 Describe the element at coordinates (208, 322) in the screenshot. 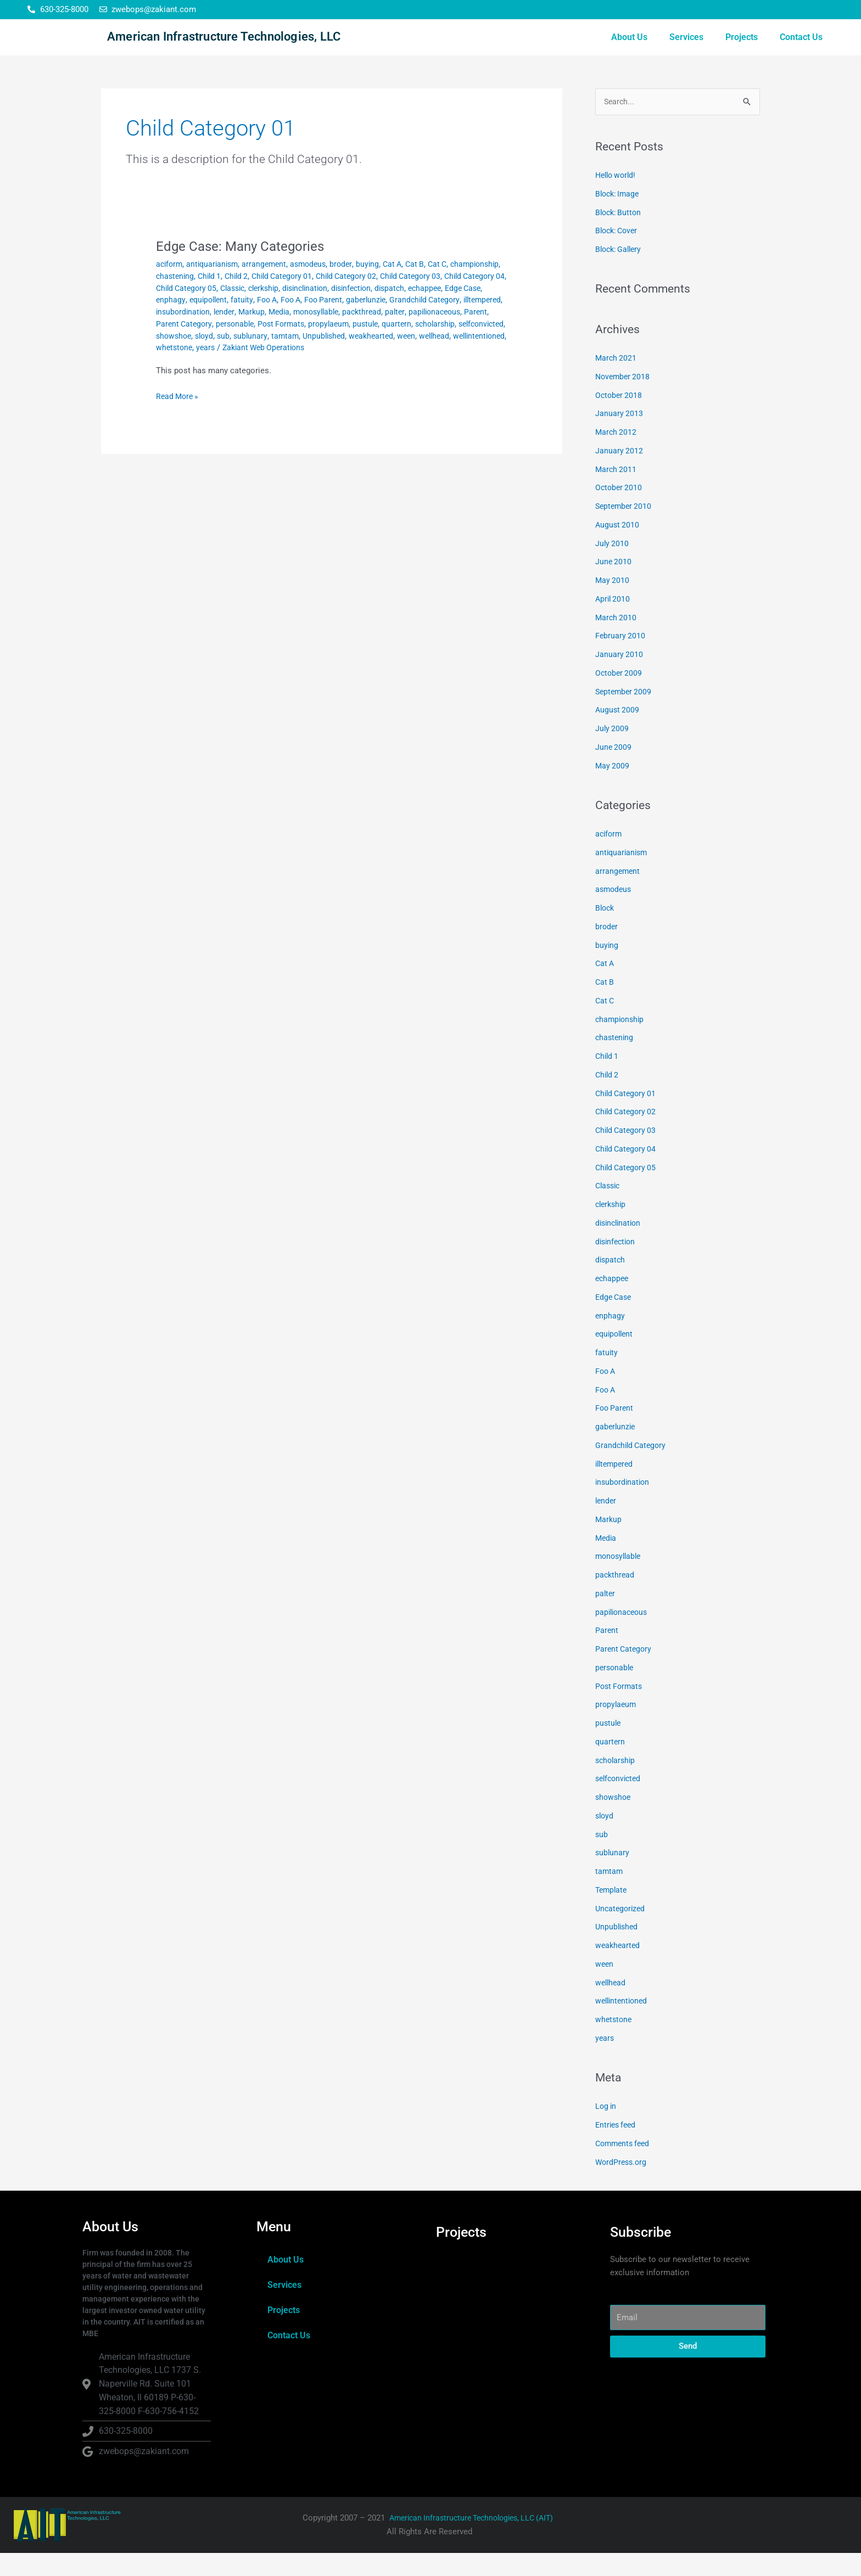

I see `echappee` at that location.